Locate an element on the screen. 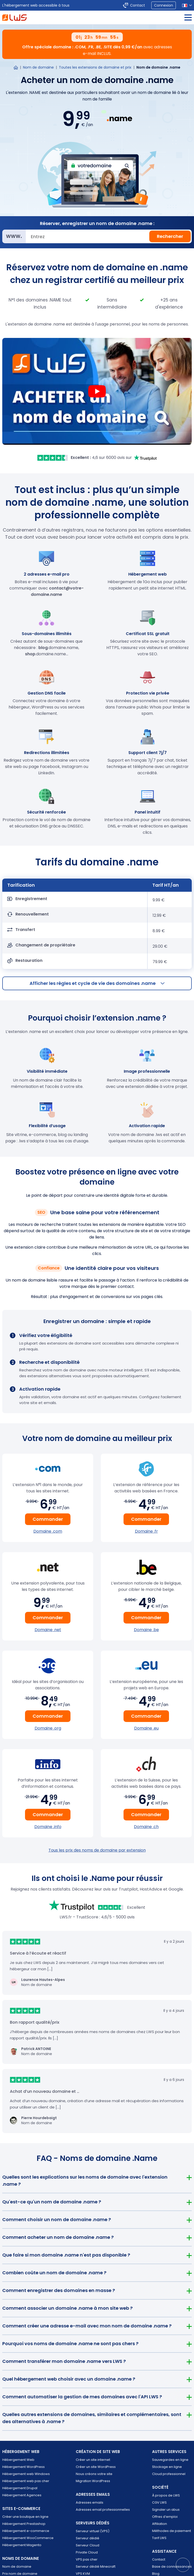 This screenshot has height=2576, width=194. Sauvegardes en ligne is located at coordinates (170, 2459).